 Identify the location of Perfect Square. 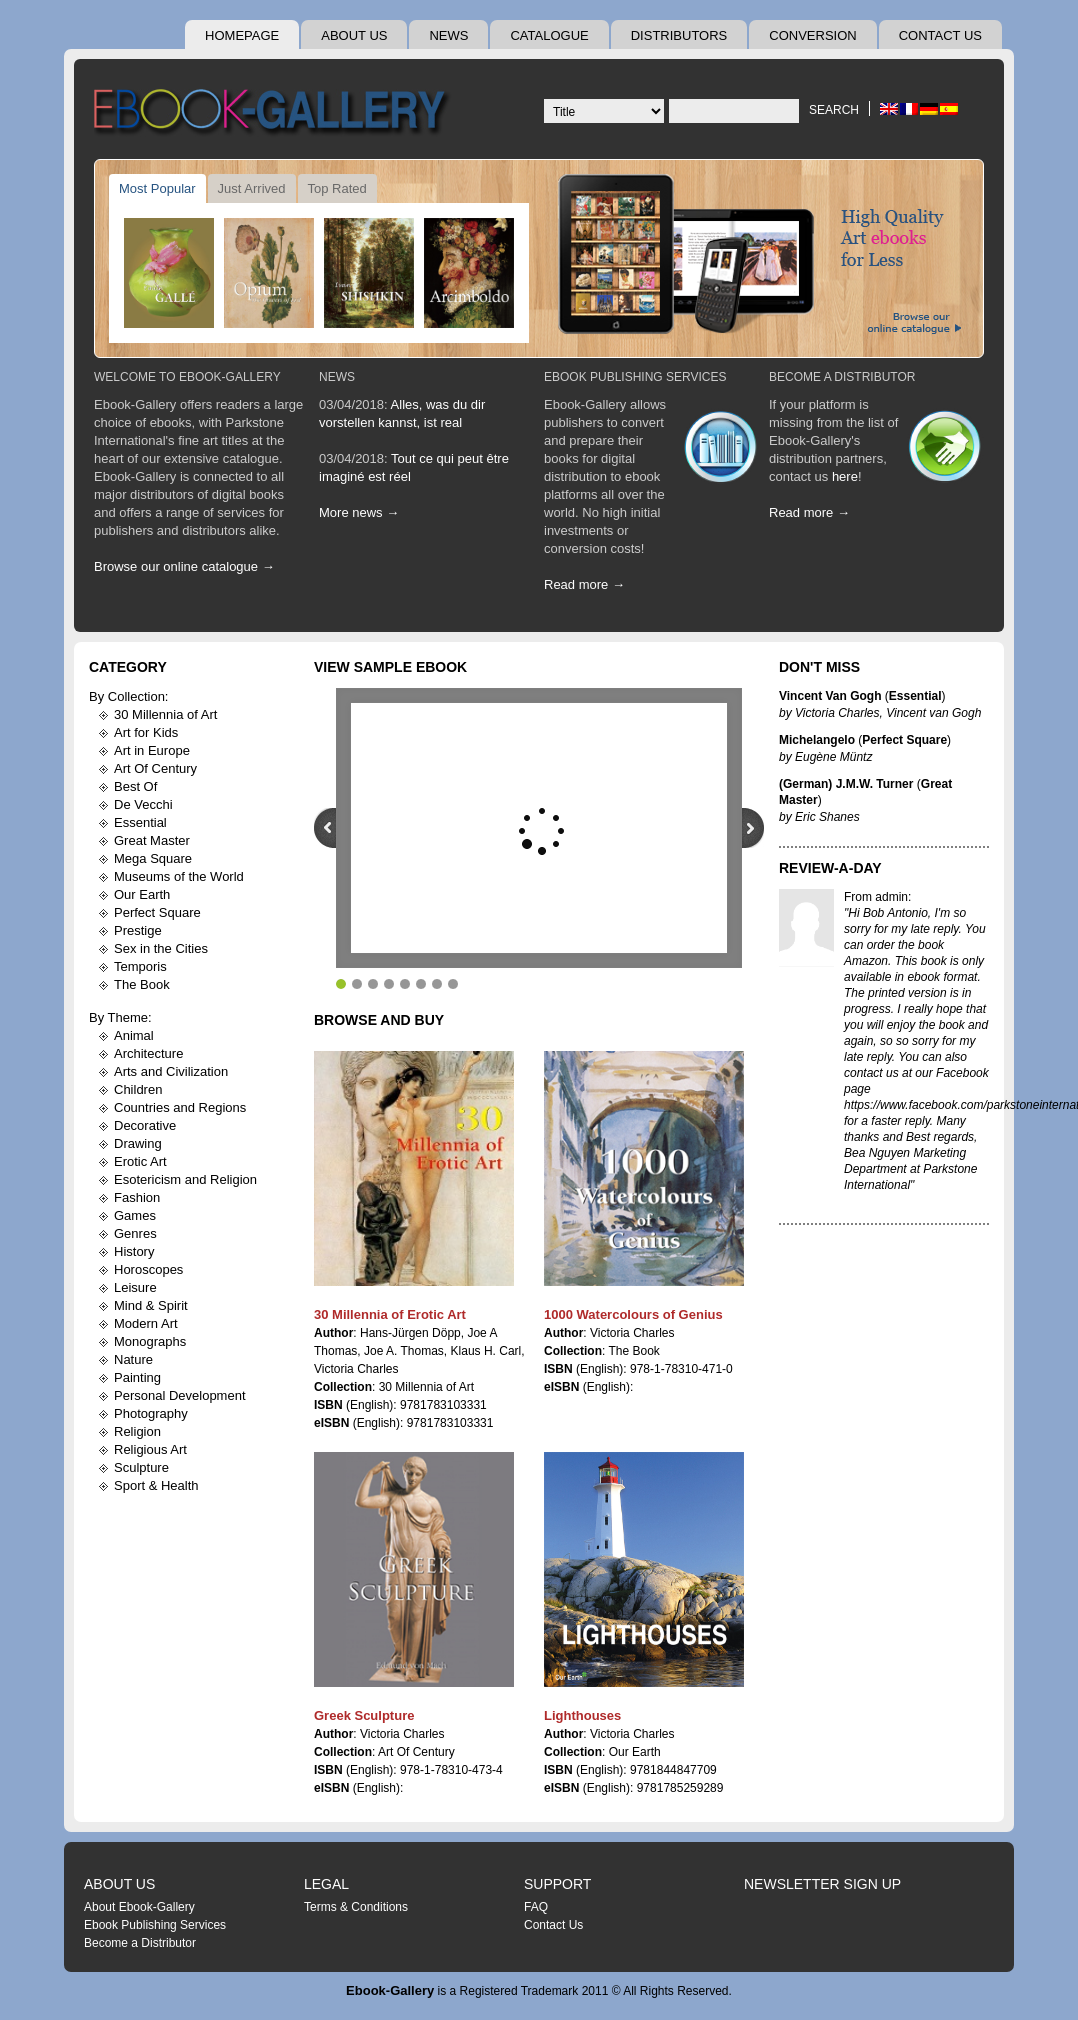
(157, 912).